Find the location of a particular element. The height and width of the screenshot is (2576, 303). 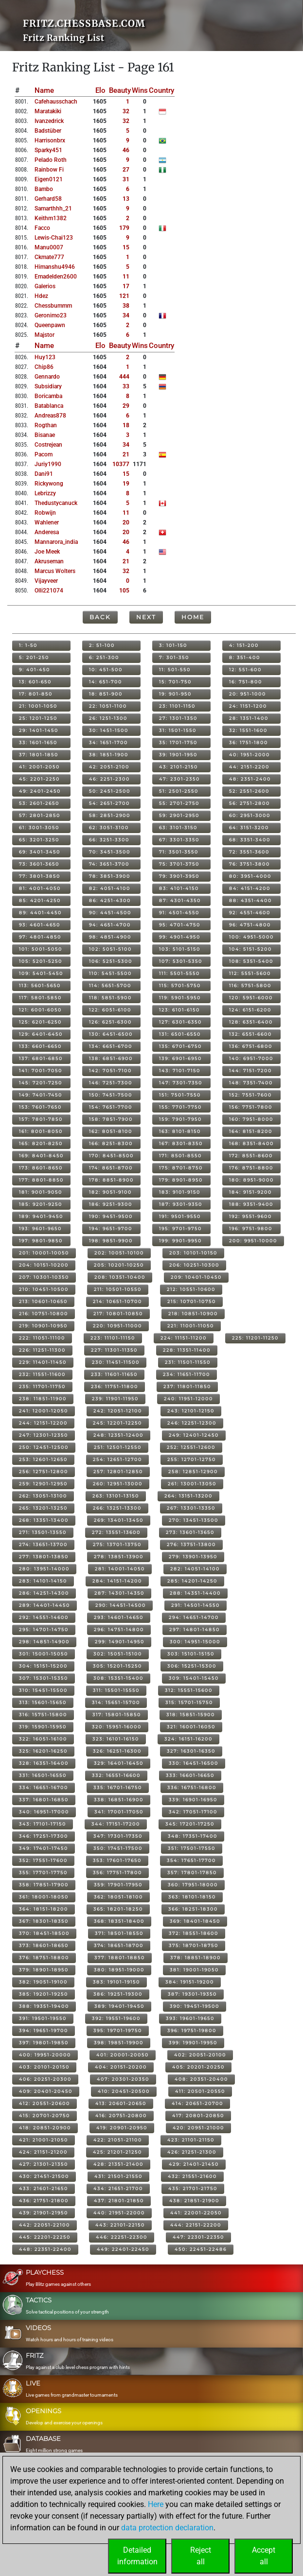

224: 11151-11200 is located at coordinates (183, 1337).